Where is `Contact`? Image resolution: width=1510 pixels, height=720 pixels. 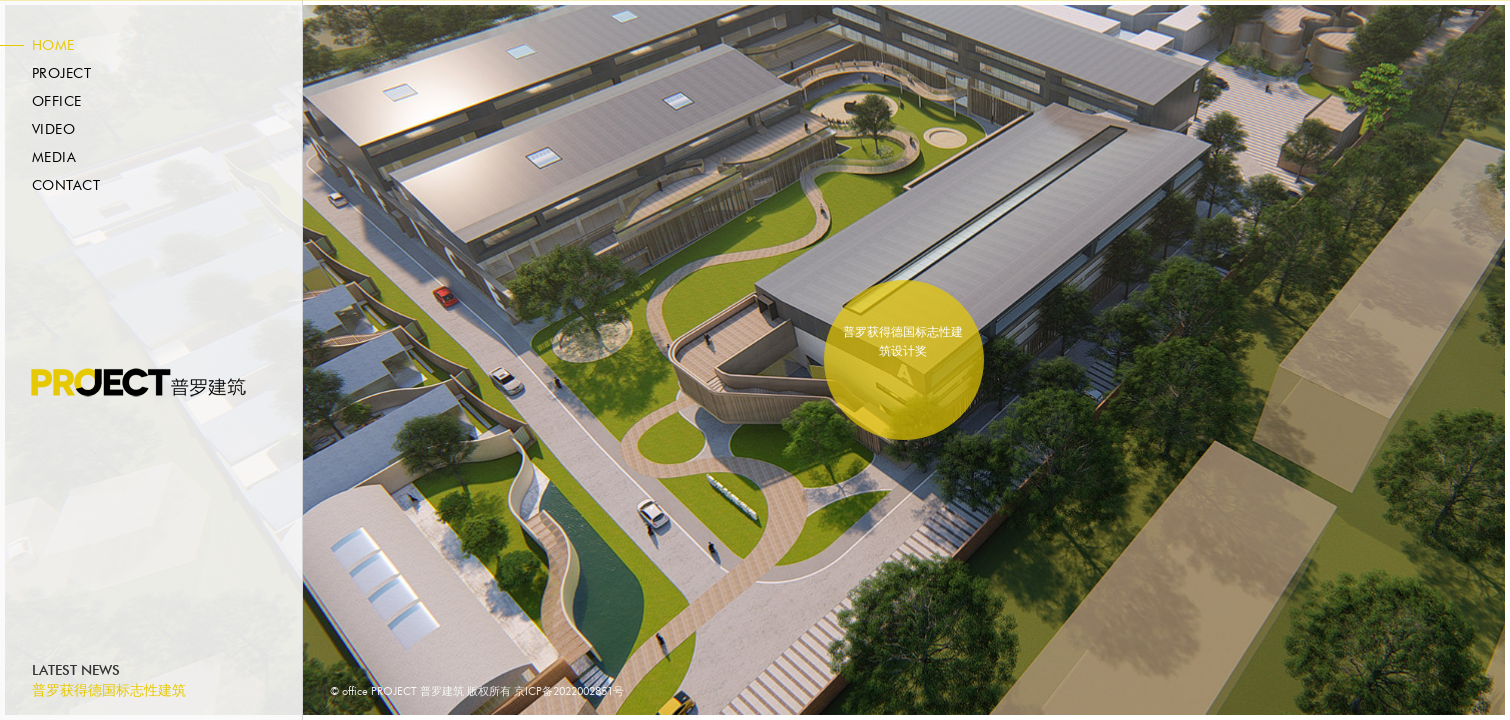
Contact is located at coordinates (66, 186).